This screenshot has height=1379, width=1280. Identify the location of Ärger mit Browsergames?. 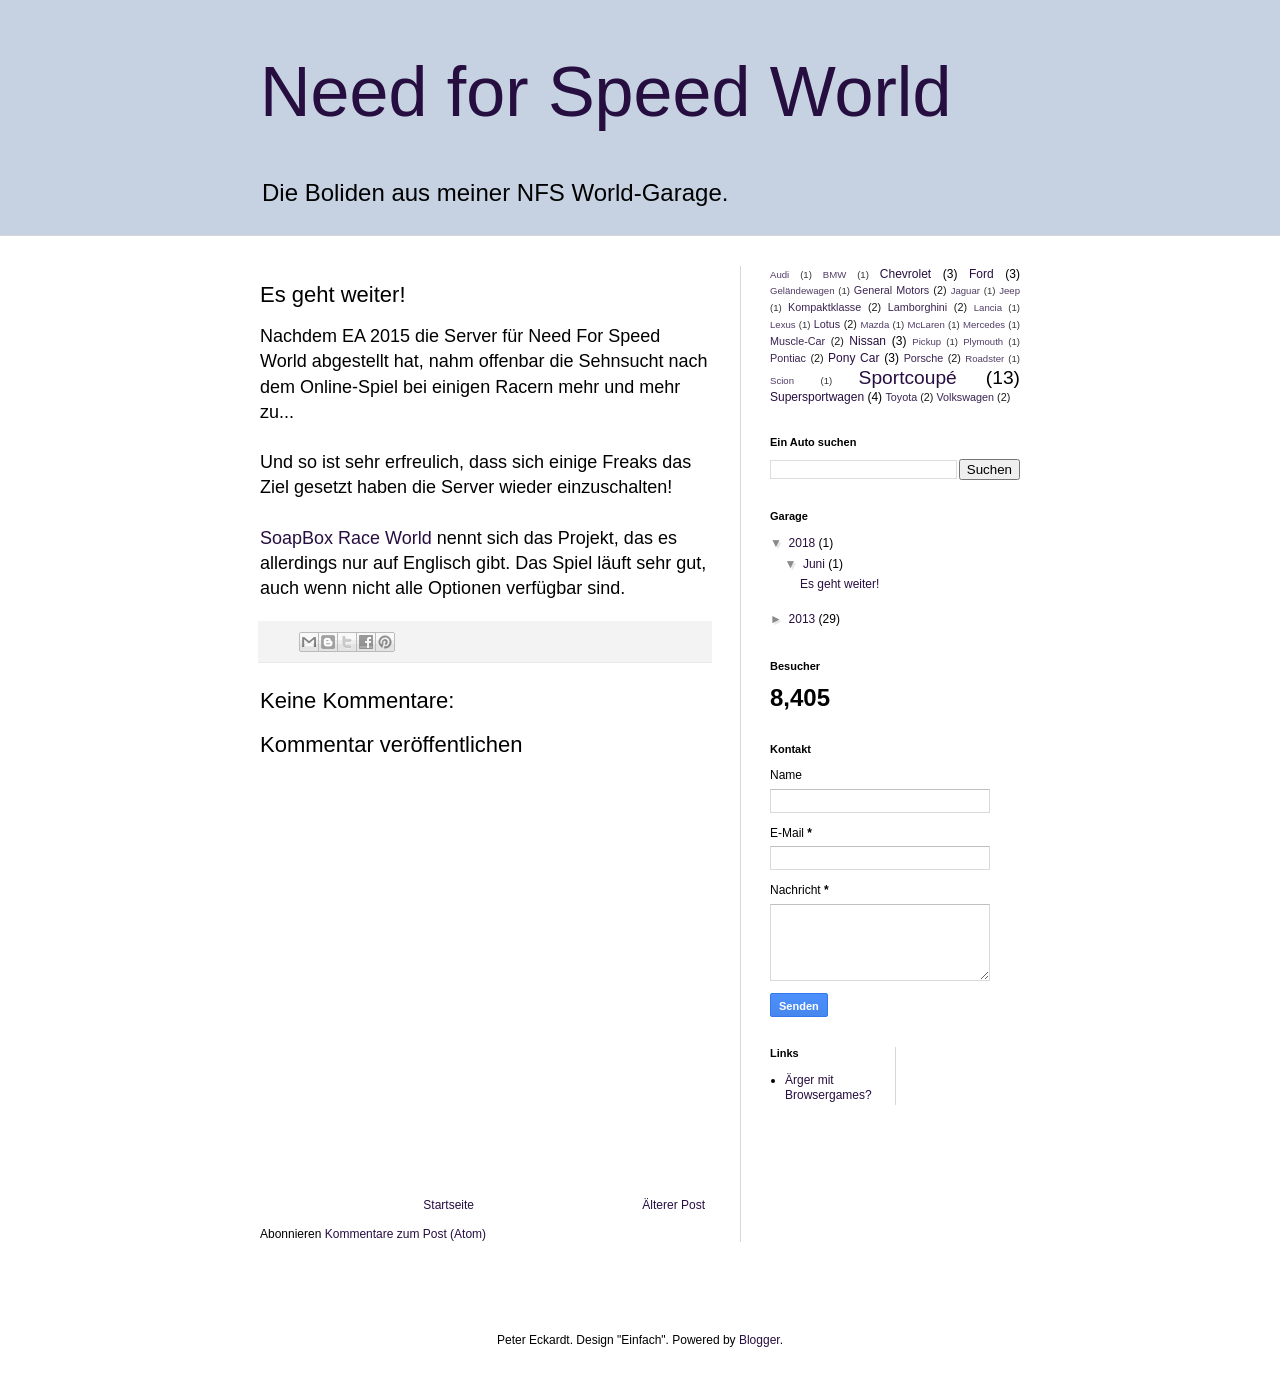
(828, 1087).